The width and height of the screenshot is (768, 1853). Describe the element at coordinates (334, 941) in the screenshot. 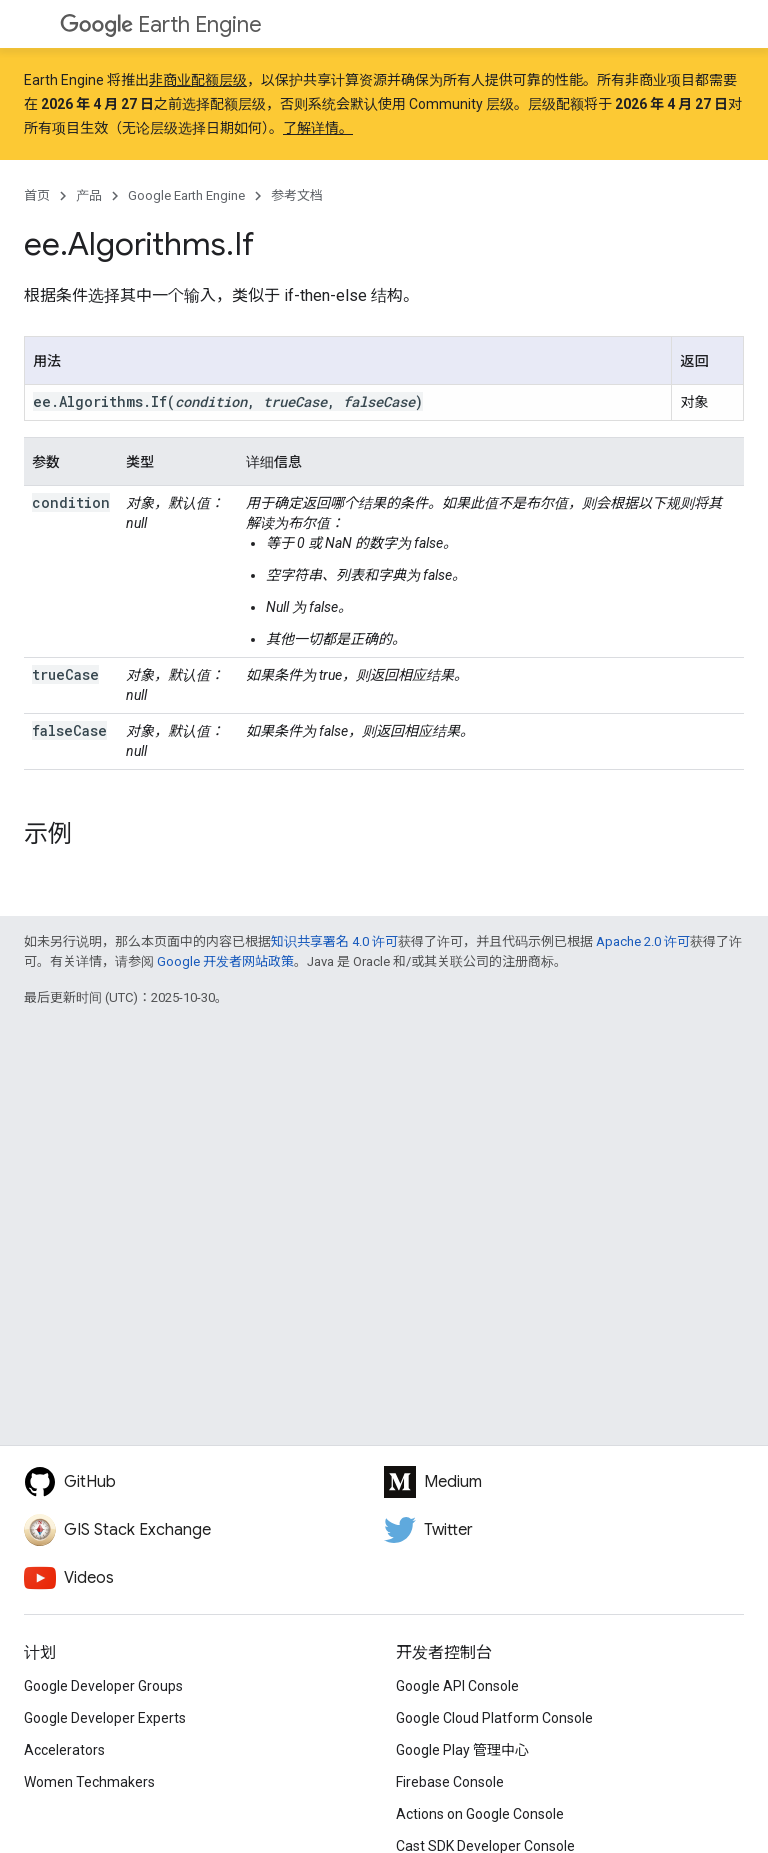

I see `知识共享署名 4.0 许可` at that location.